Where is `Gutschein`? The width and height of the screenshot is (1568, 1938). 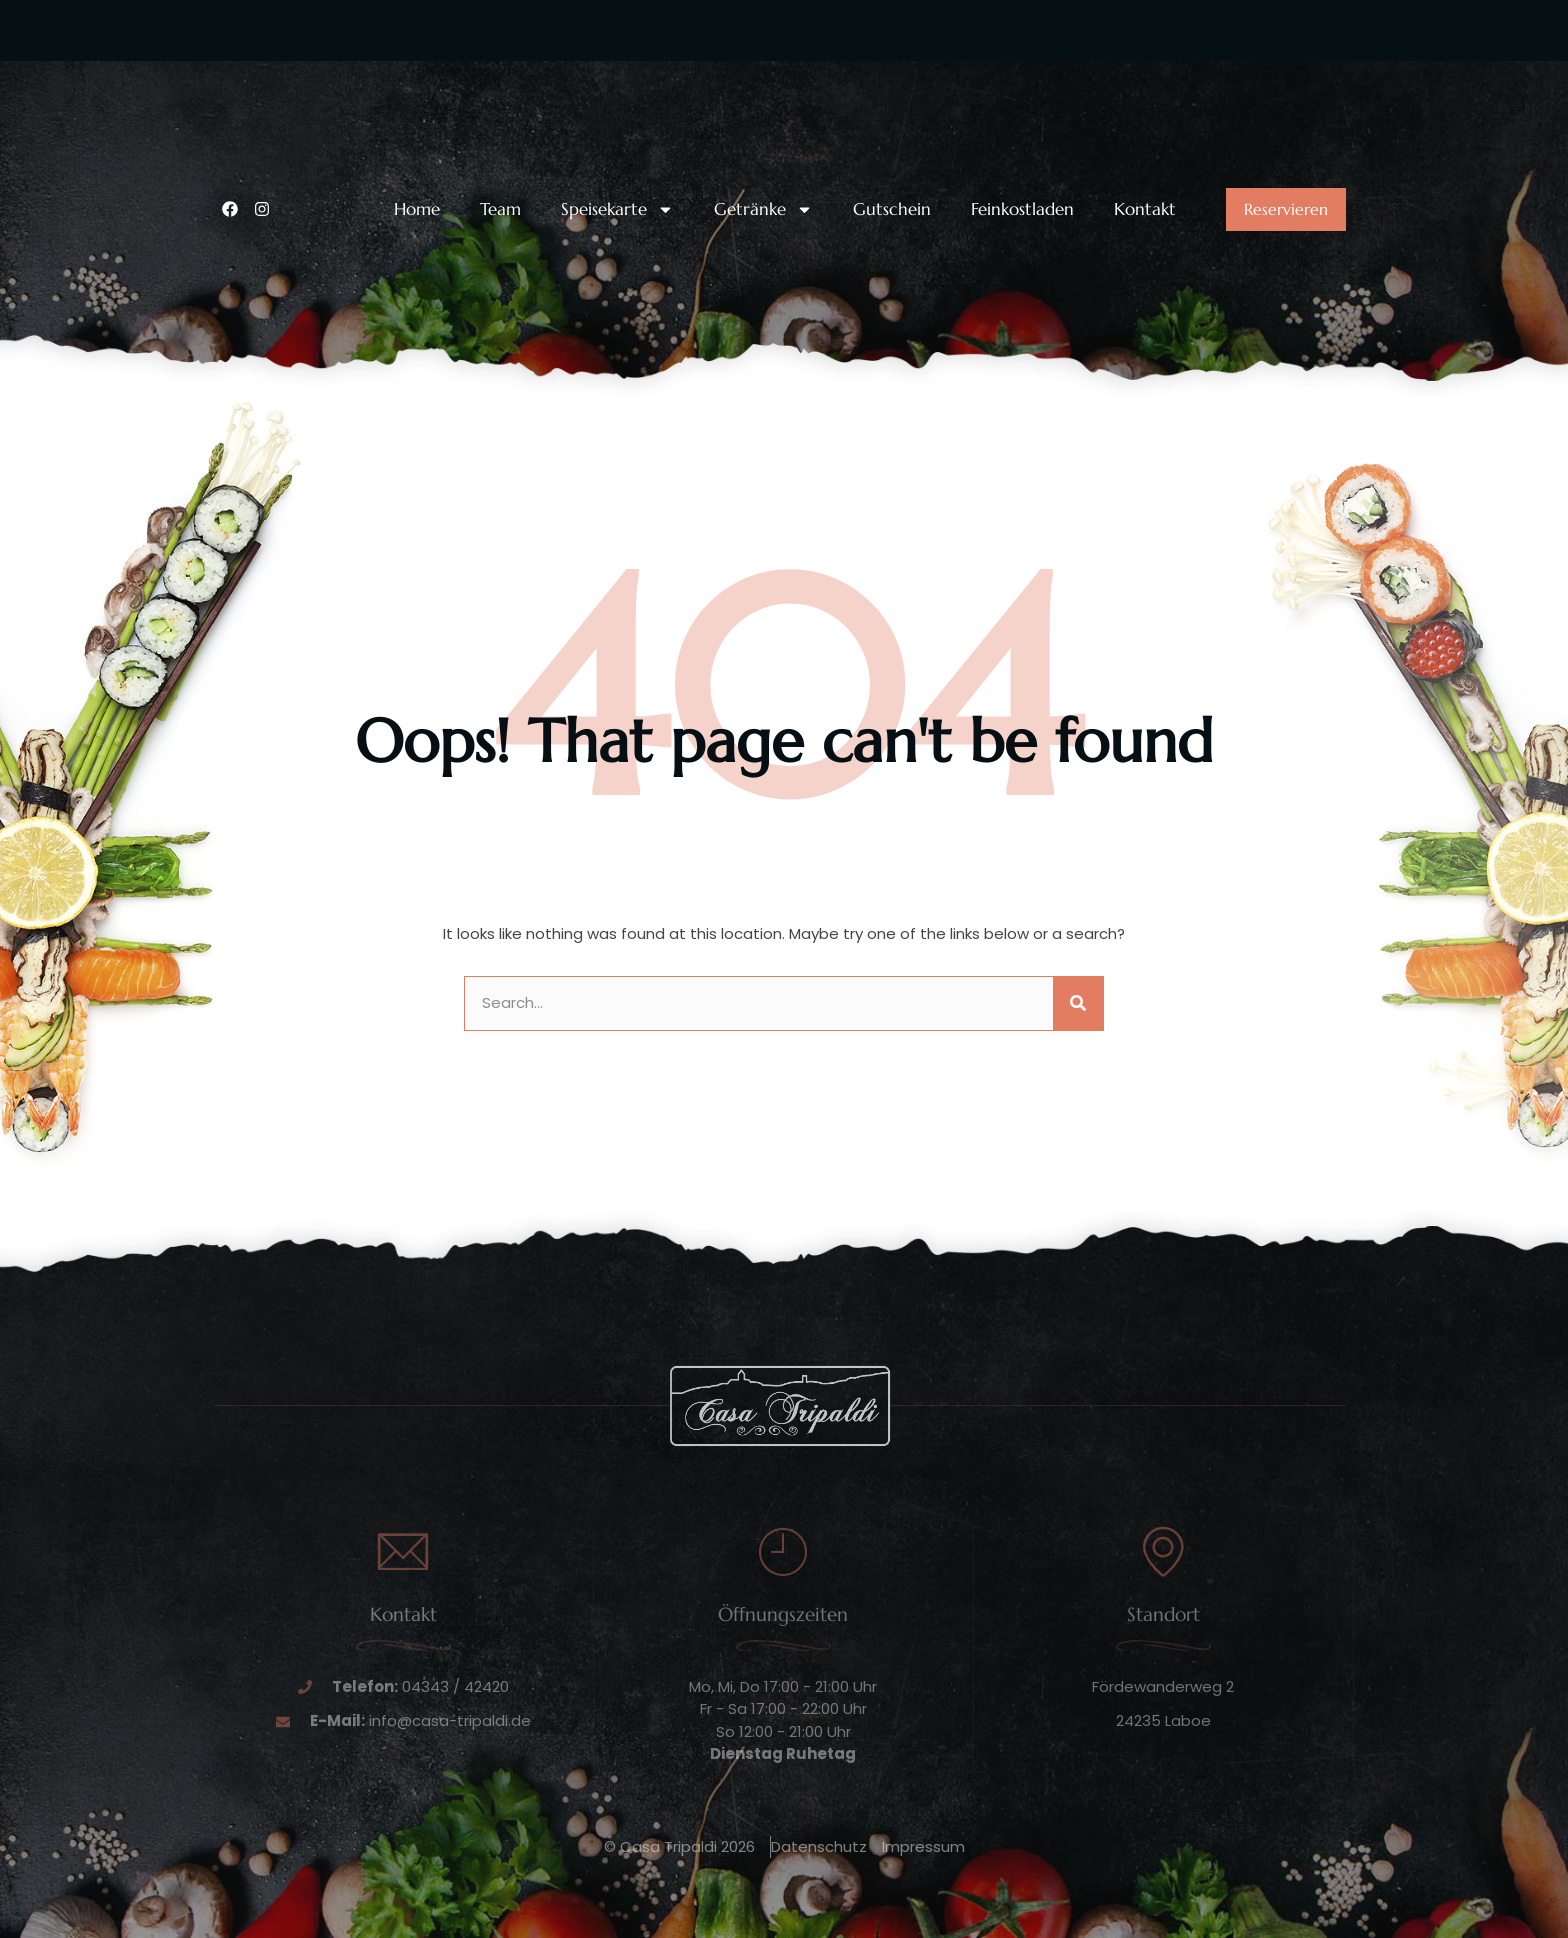
Gutschein is located at coordinates (892, 209).